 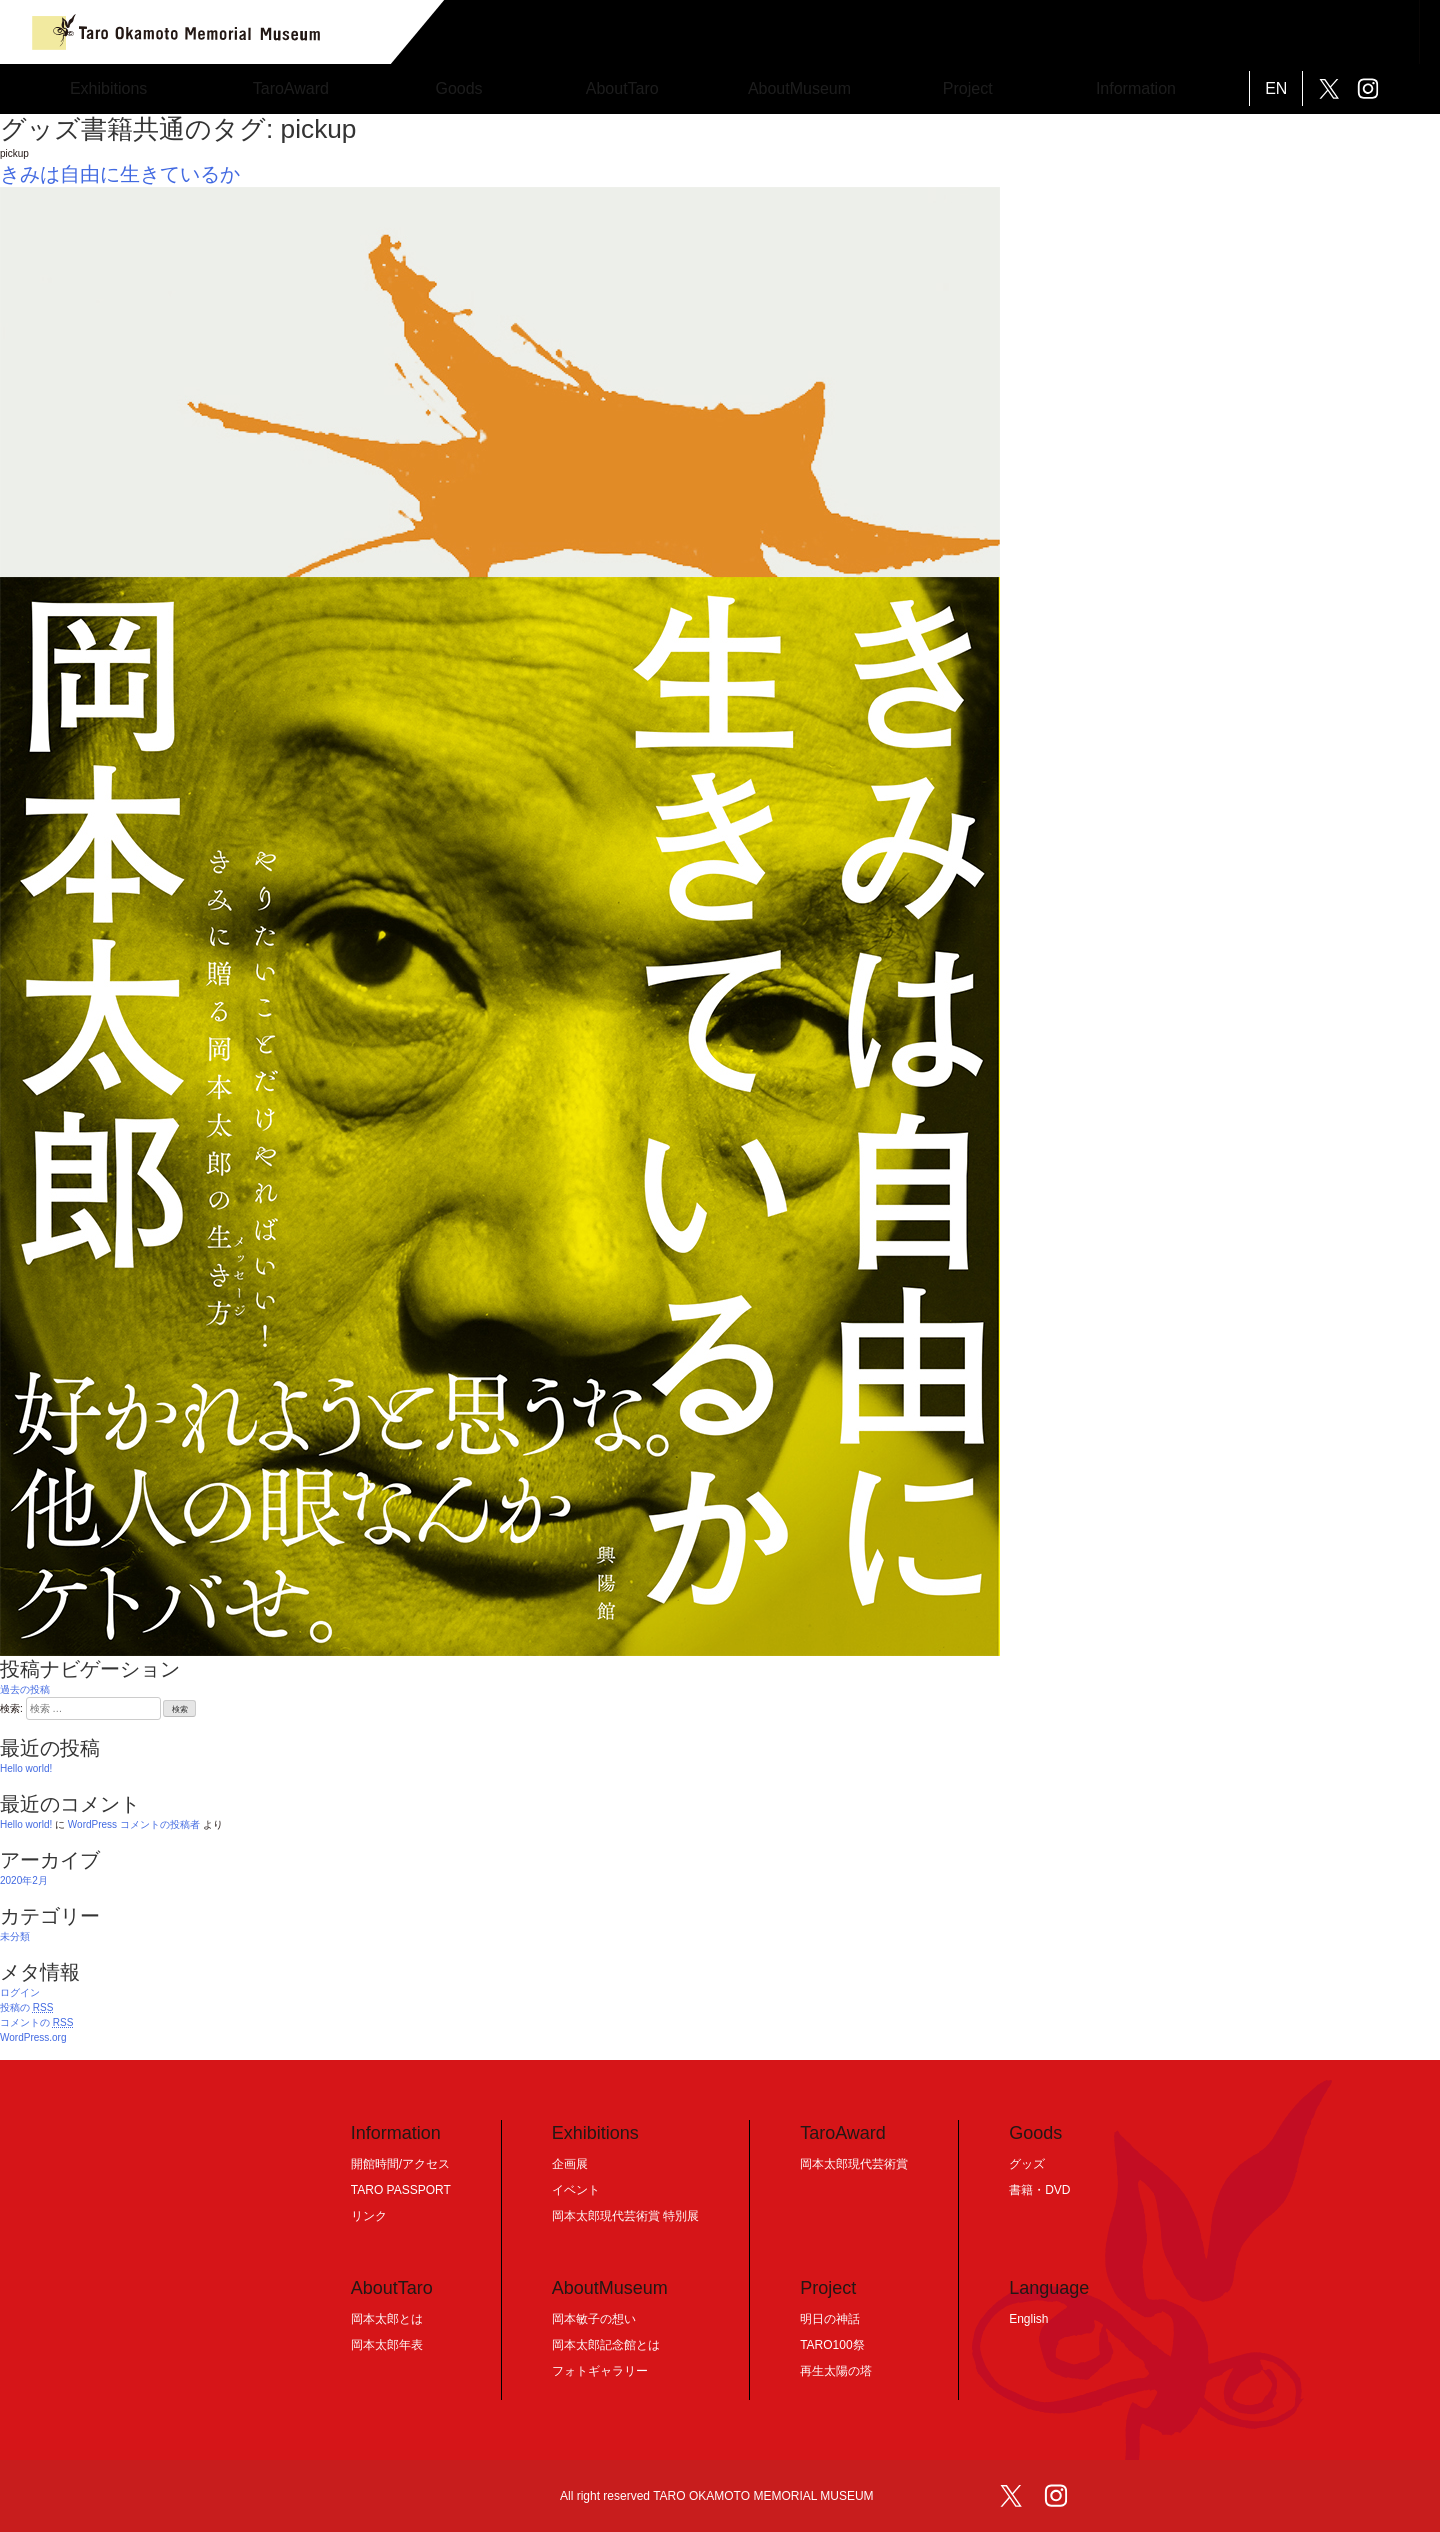 What do you see at coordinates (26, 2007) in the screenshot?
I see `投稿の` at bounding box center [26, 2007].